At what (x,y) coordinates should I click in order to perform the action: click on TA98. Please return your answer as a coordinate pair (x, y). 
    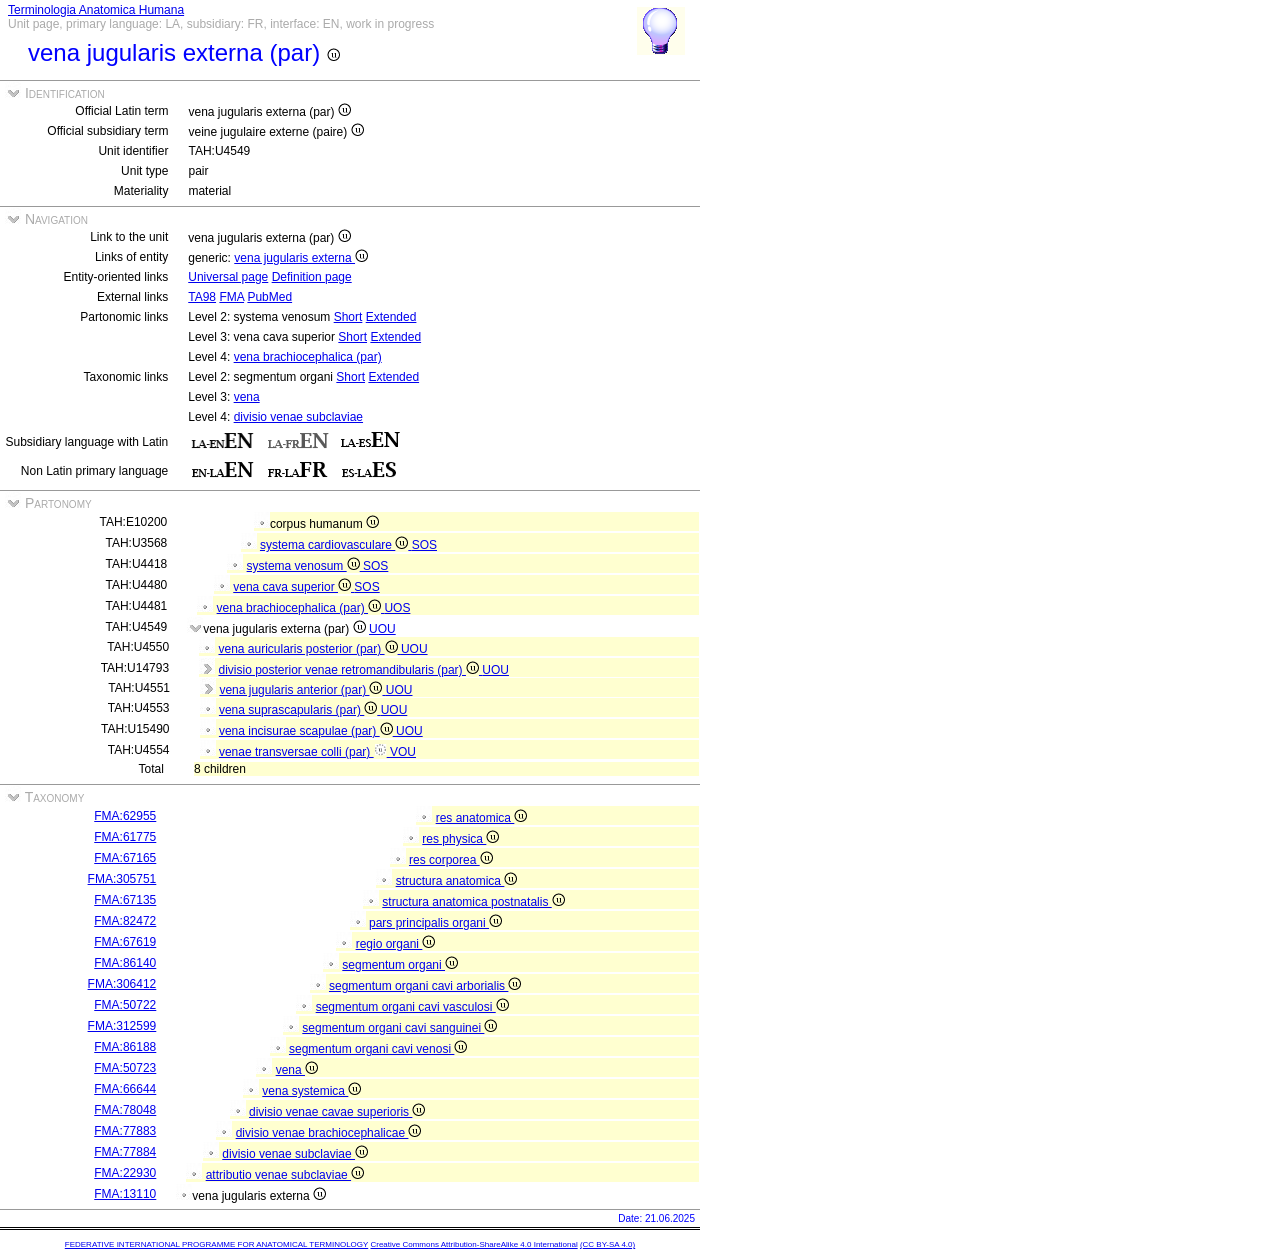
    Looking at the image, I should click on (202, 297).